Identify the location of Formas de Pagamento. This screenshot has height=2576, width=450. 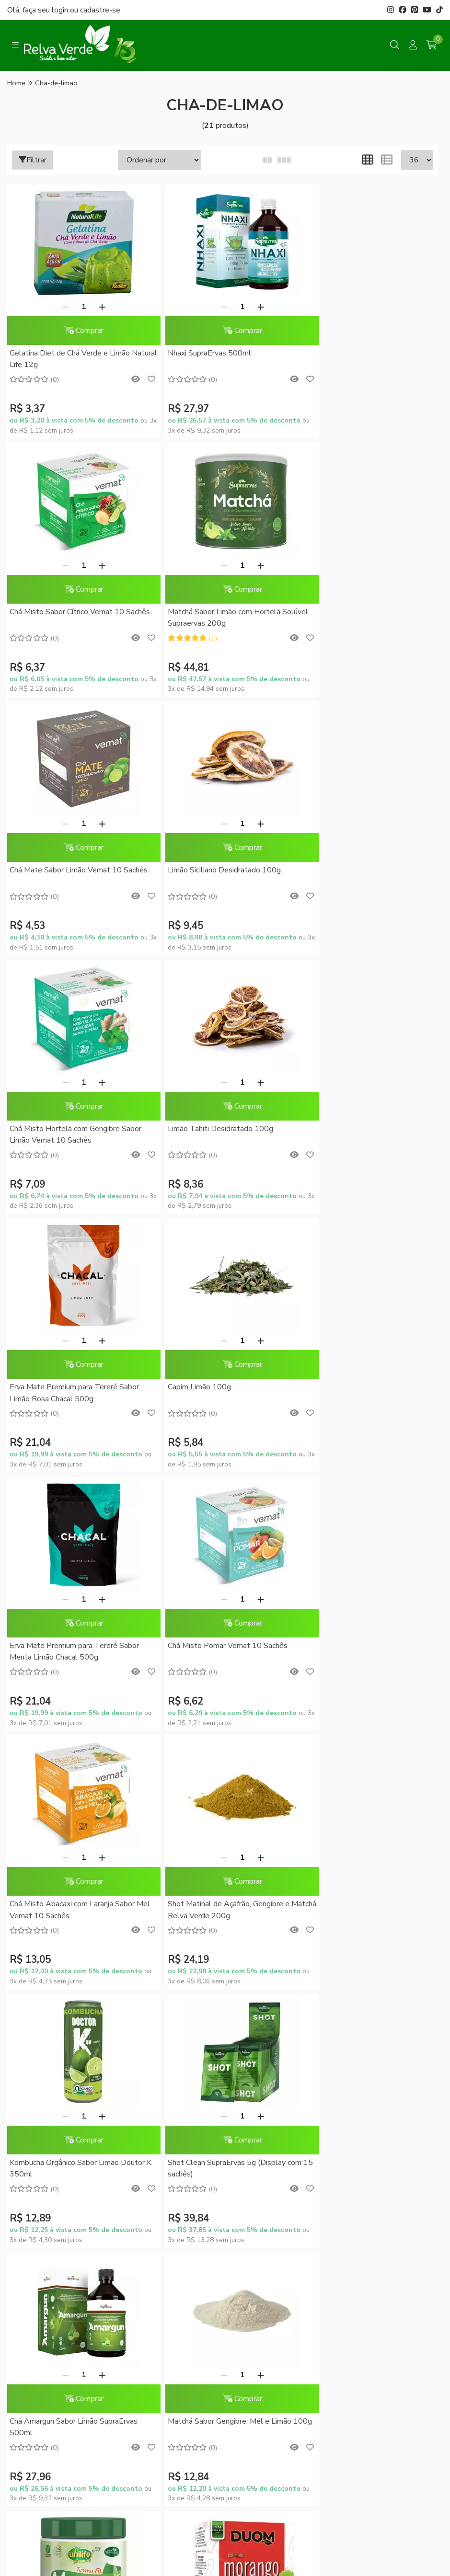
(161, 2076).